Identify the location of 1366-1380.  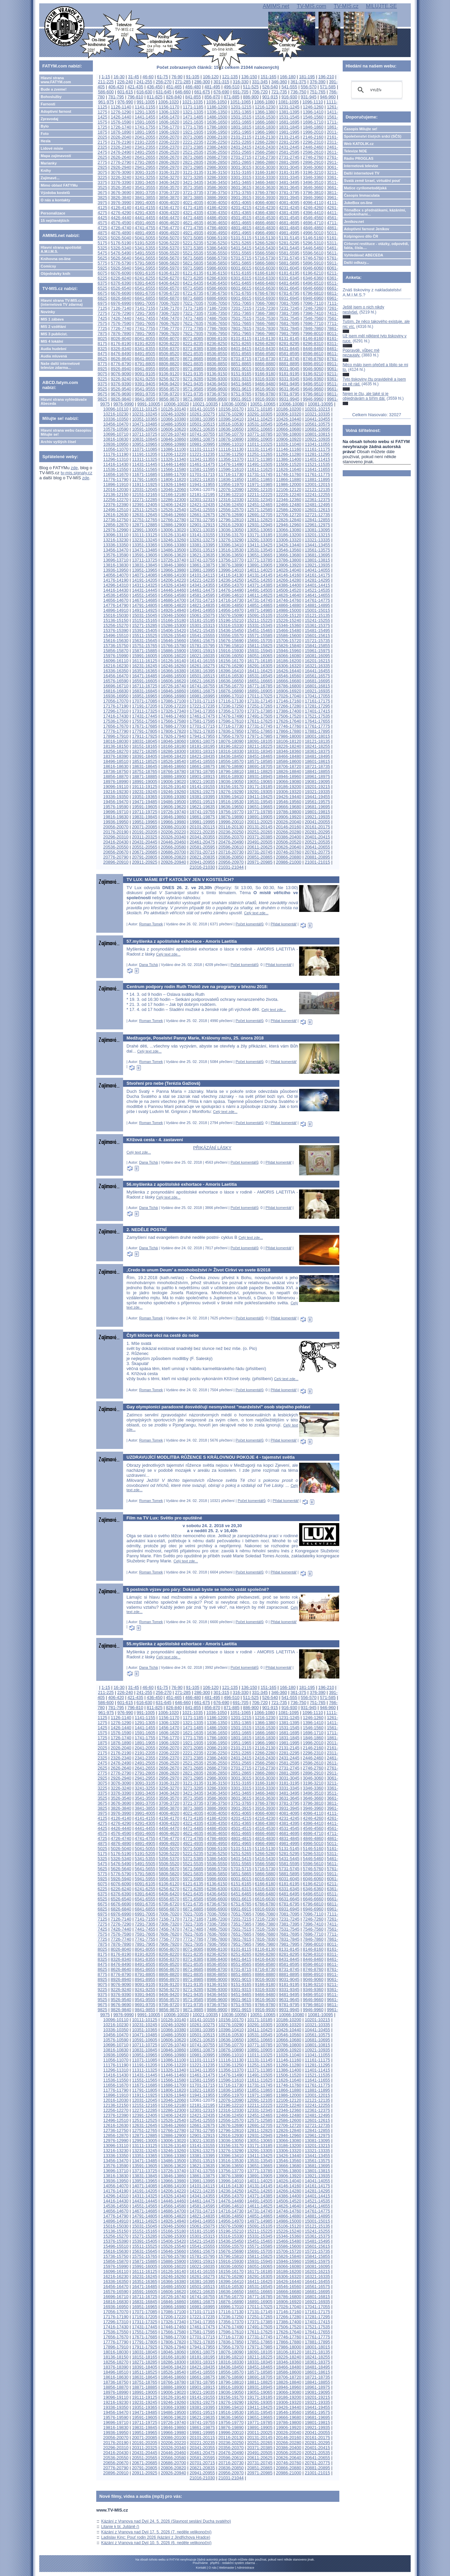
(265, 111).